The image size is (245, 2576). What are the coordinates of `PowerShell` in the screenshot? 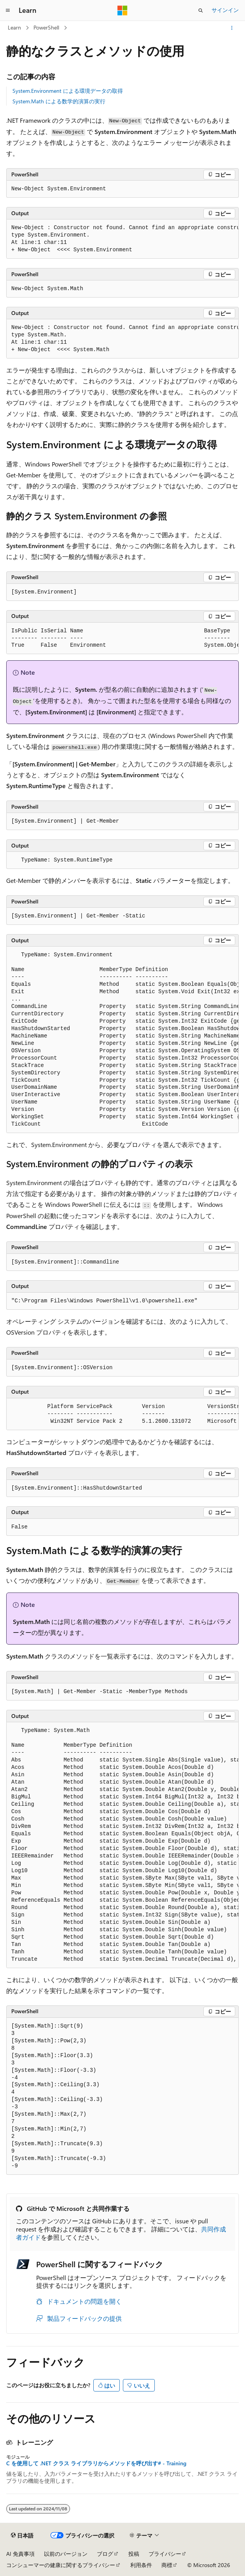 It's located at (46, 27).